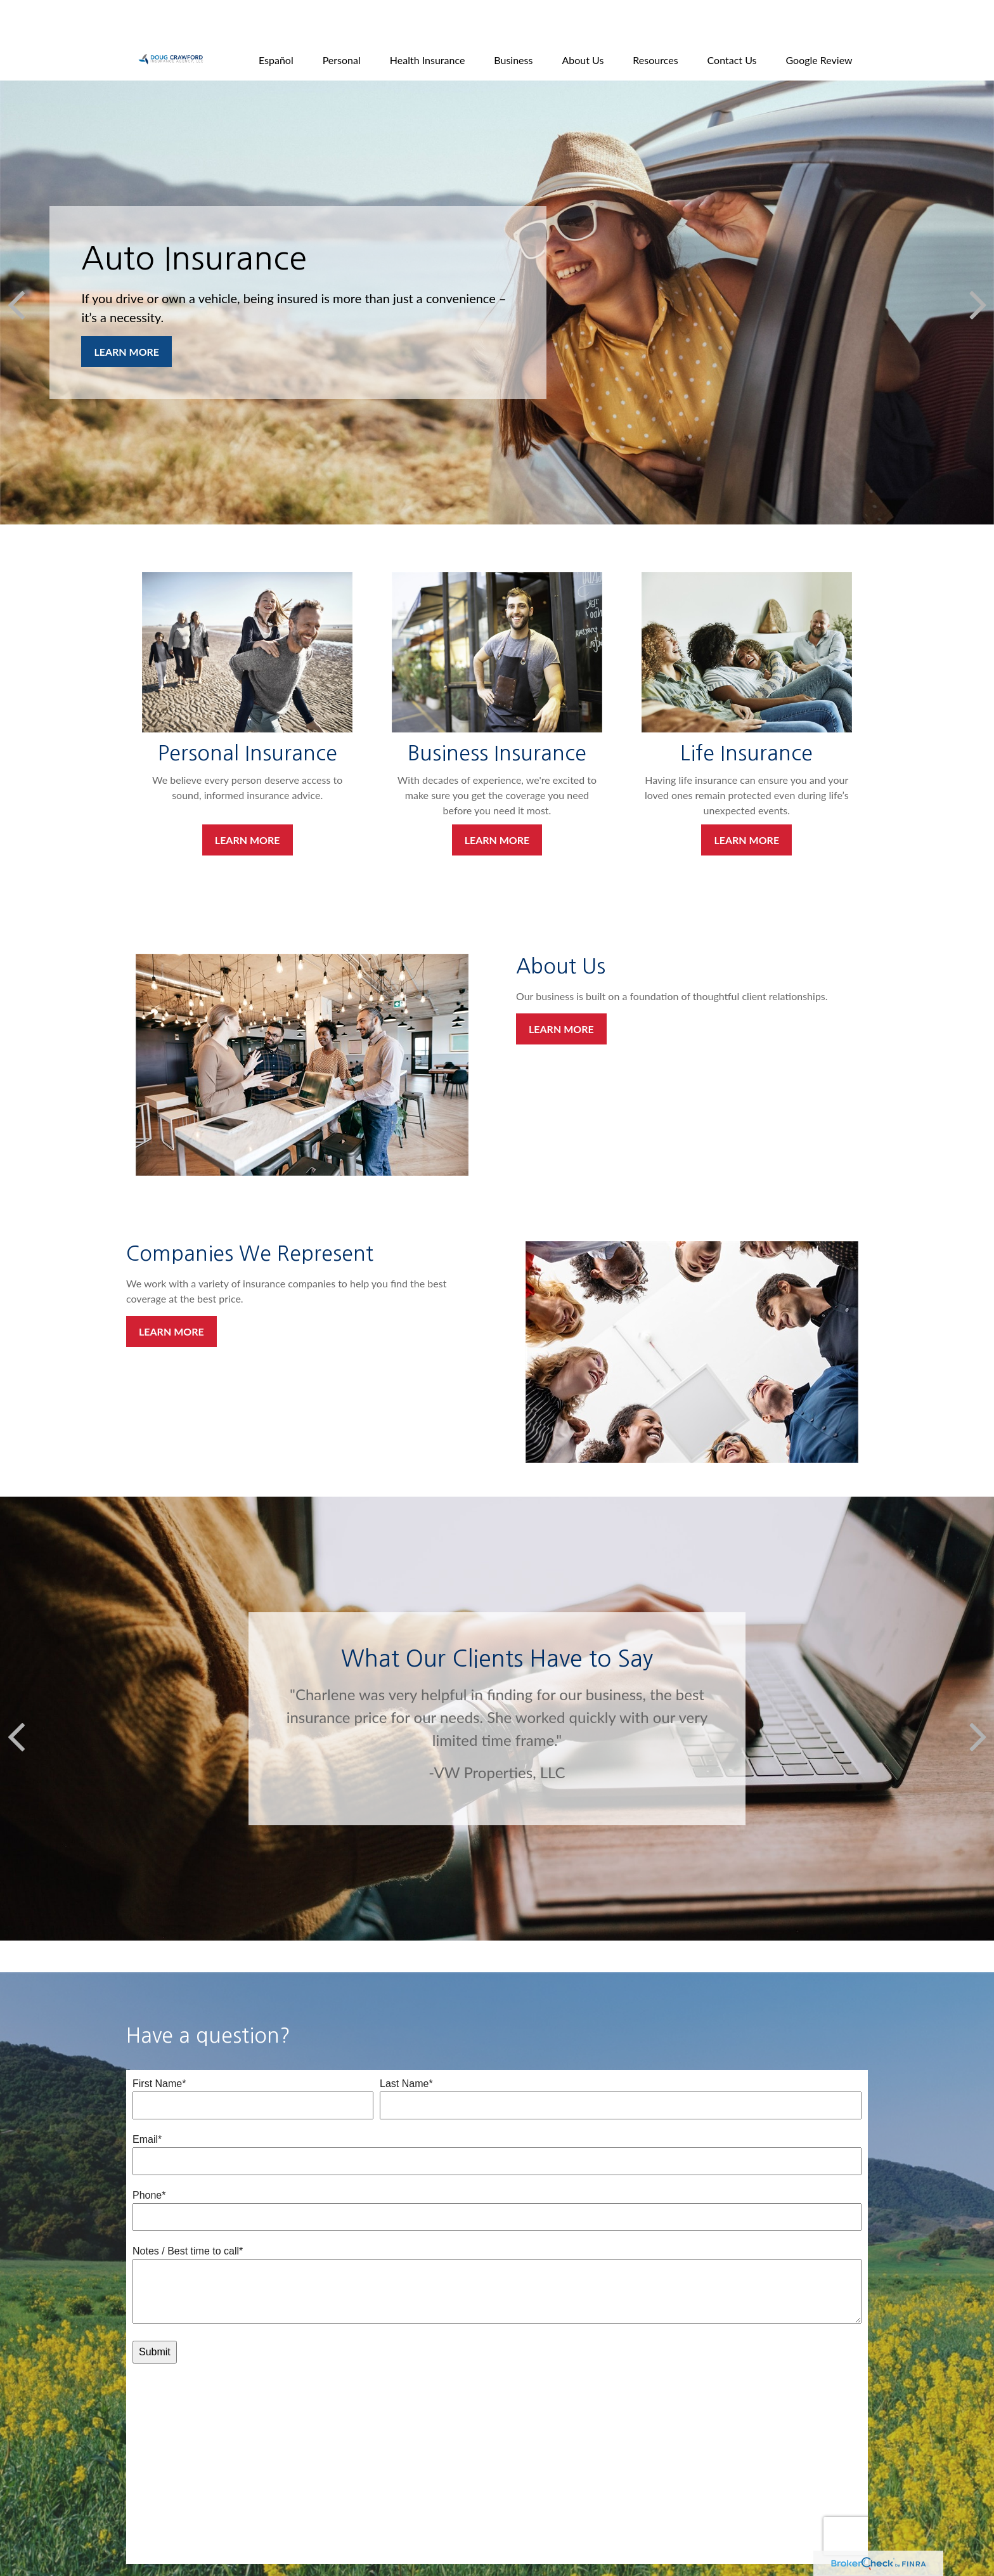 This screenshot has height=2576, width=994. I want to click on 805-646-0171, so click(194, 2455).